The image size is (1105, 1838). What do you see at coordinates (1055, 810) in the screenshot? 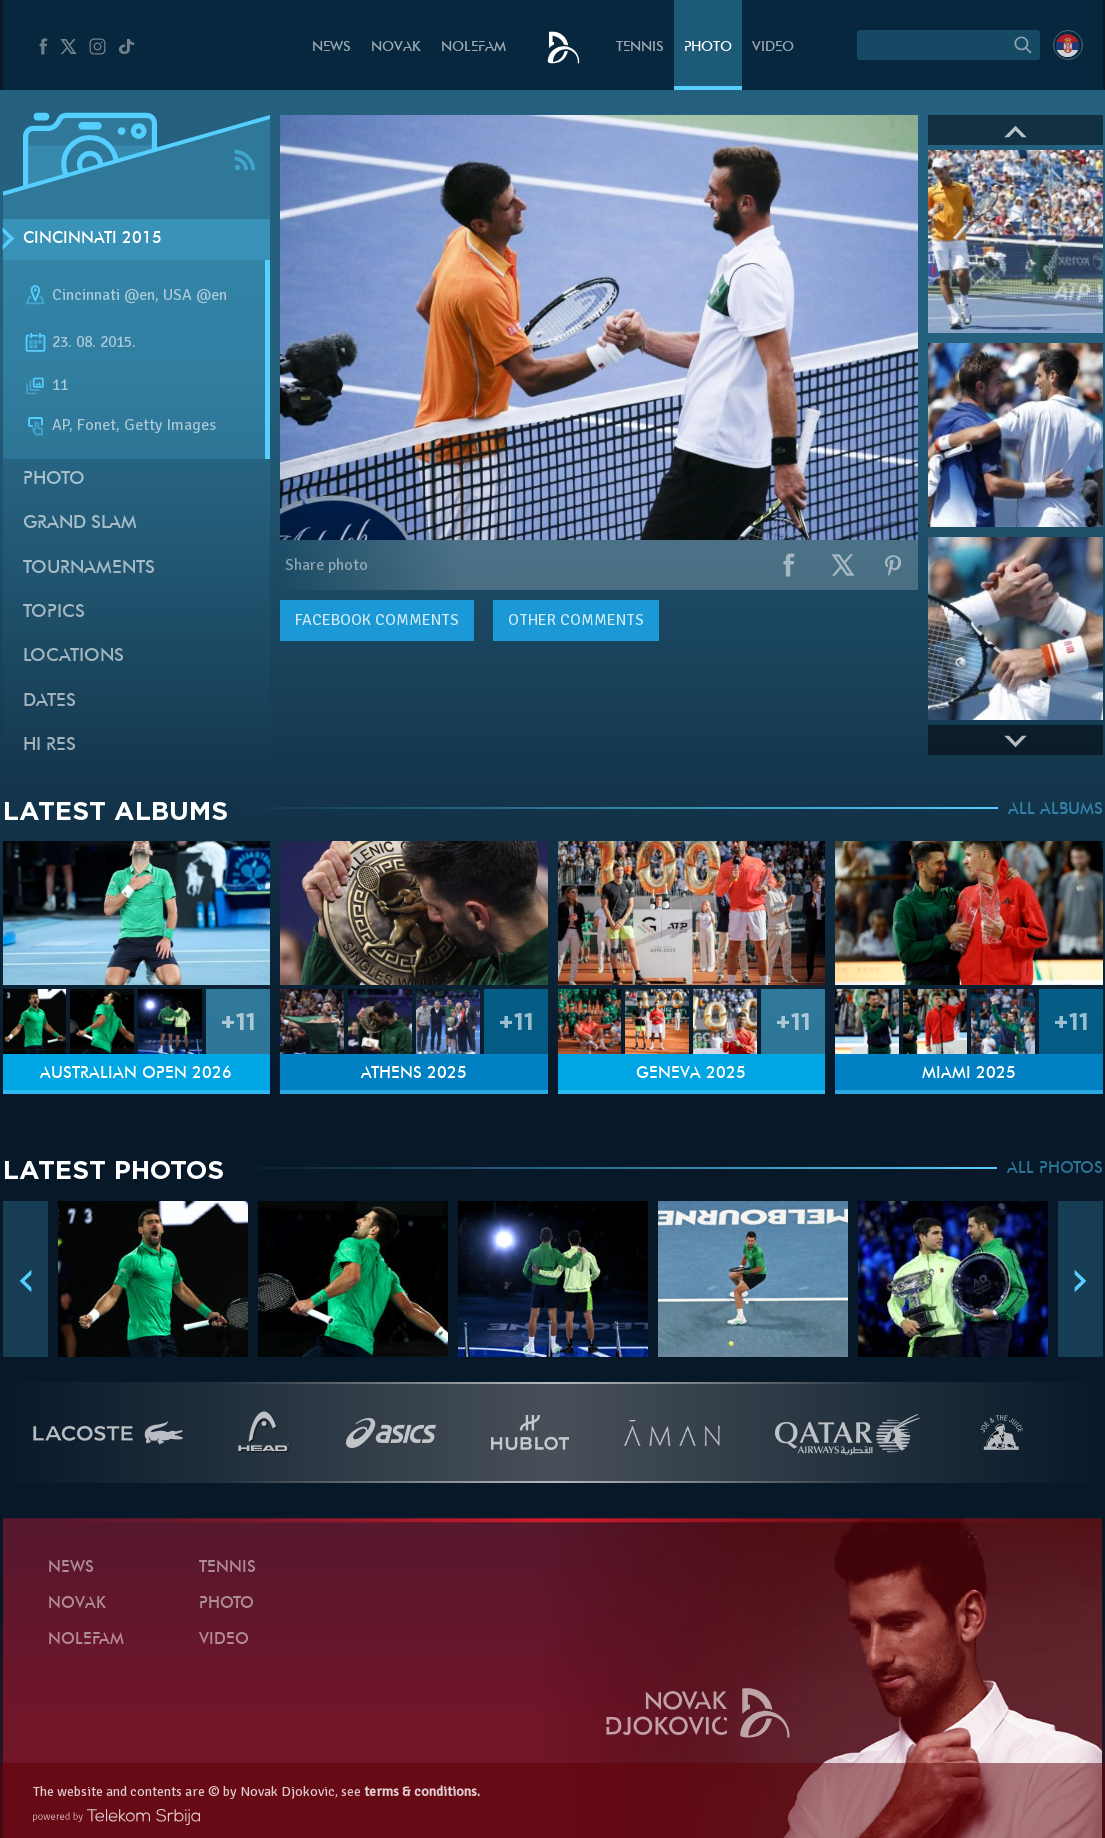
I see `ALL ALBUMS` at bounding box center [1055, 810].